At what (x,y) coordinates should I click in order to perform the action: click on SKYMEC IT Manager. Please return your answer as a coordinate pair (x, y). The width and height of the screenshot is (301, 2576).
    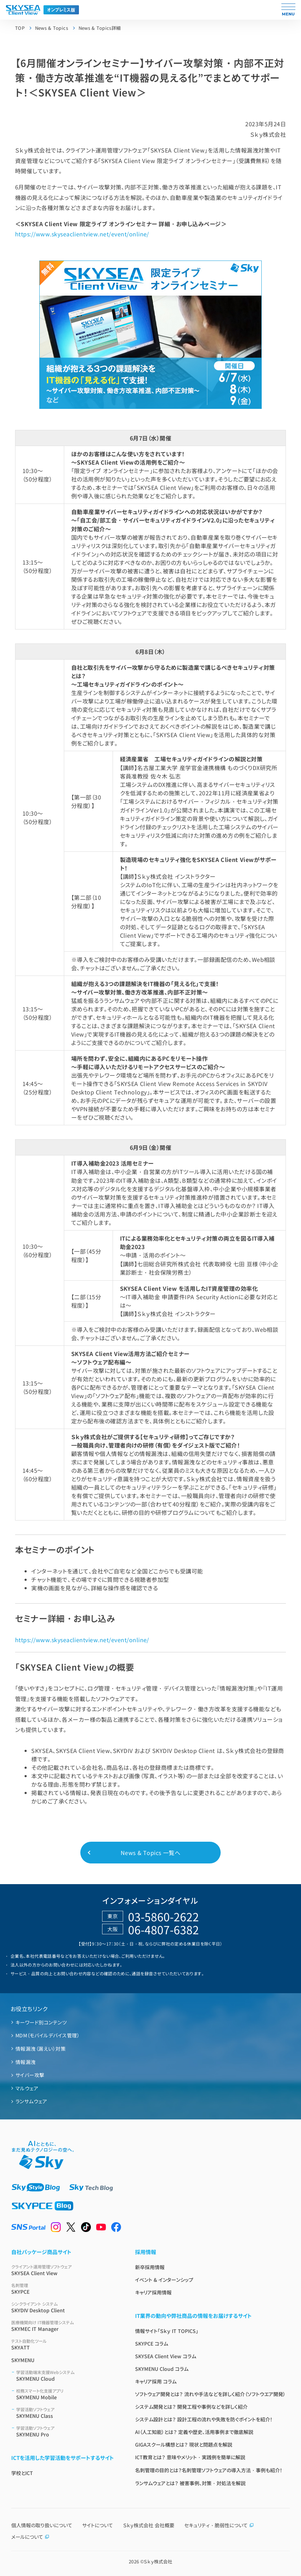
    Looking at the image, I should click on (64, 2325).